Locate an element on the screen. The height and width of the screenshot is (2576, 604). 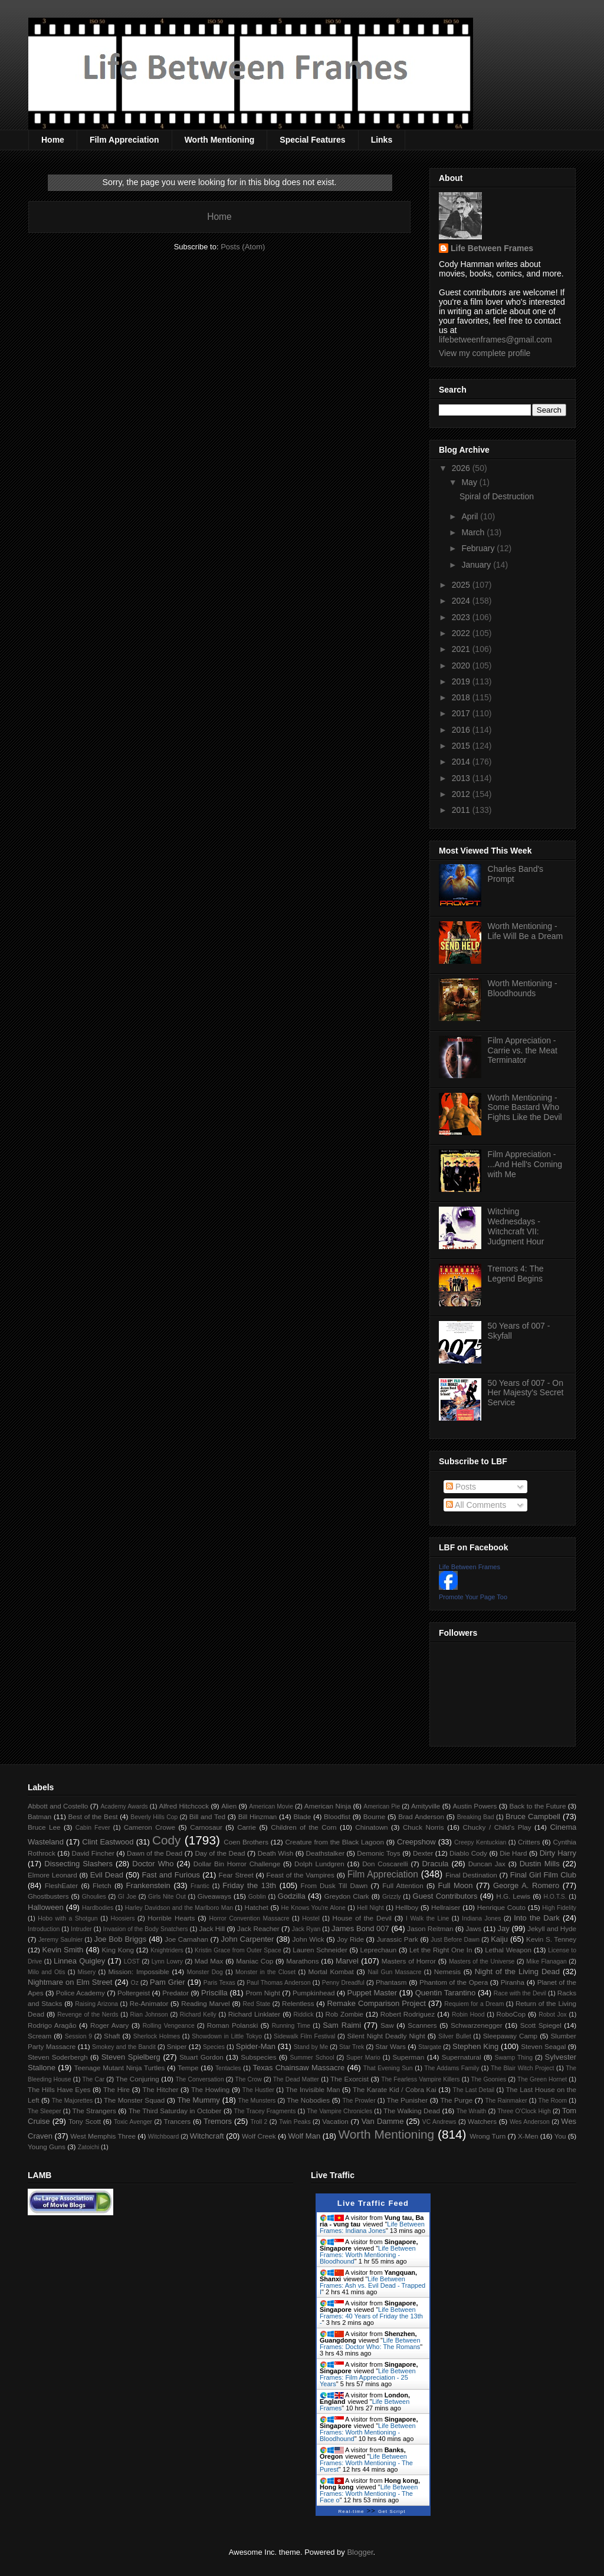
Beverly Hills Cop is located at coordinates (154, 1817).